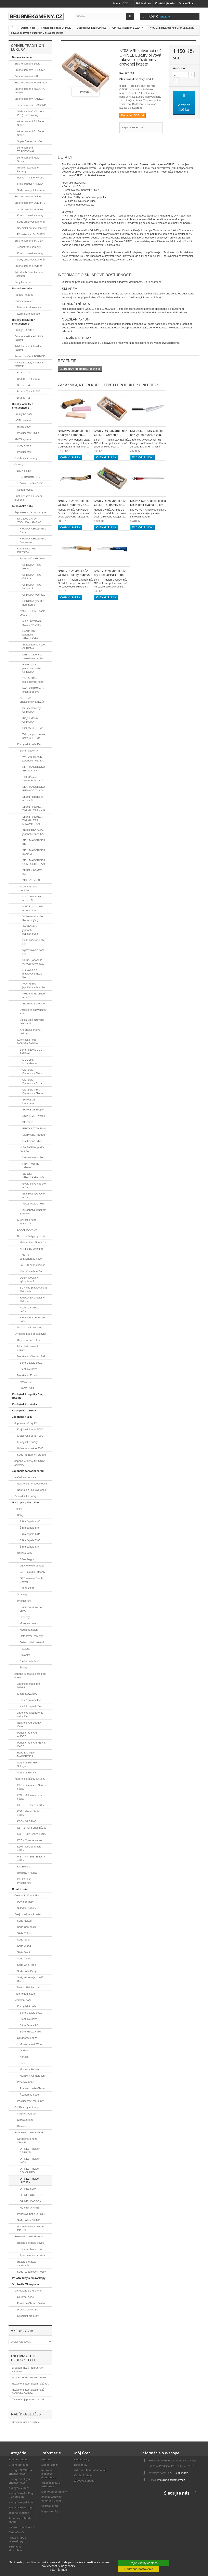 The image size is (208, 2576). Describe the element at coordinates (26, 550) in the screenshot. I see `Kuchyňské nože CHROMA` at that location.